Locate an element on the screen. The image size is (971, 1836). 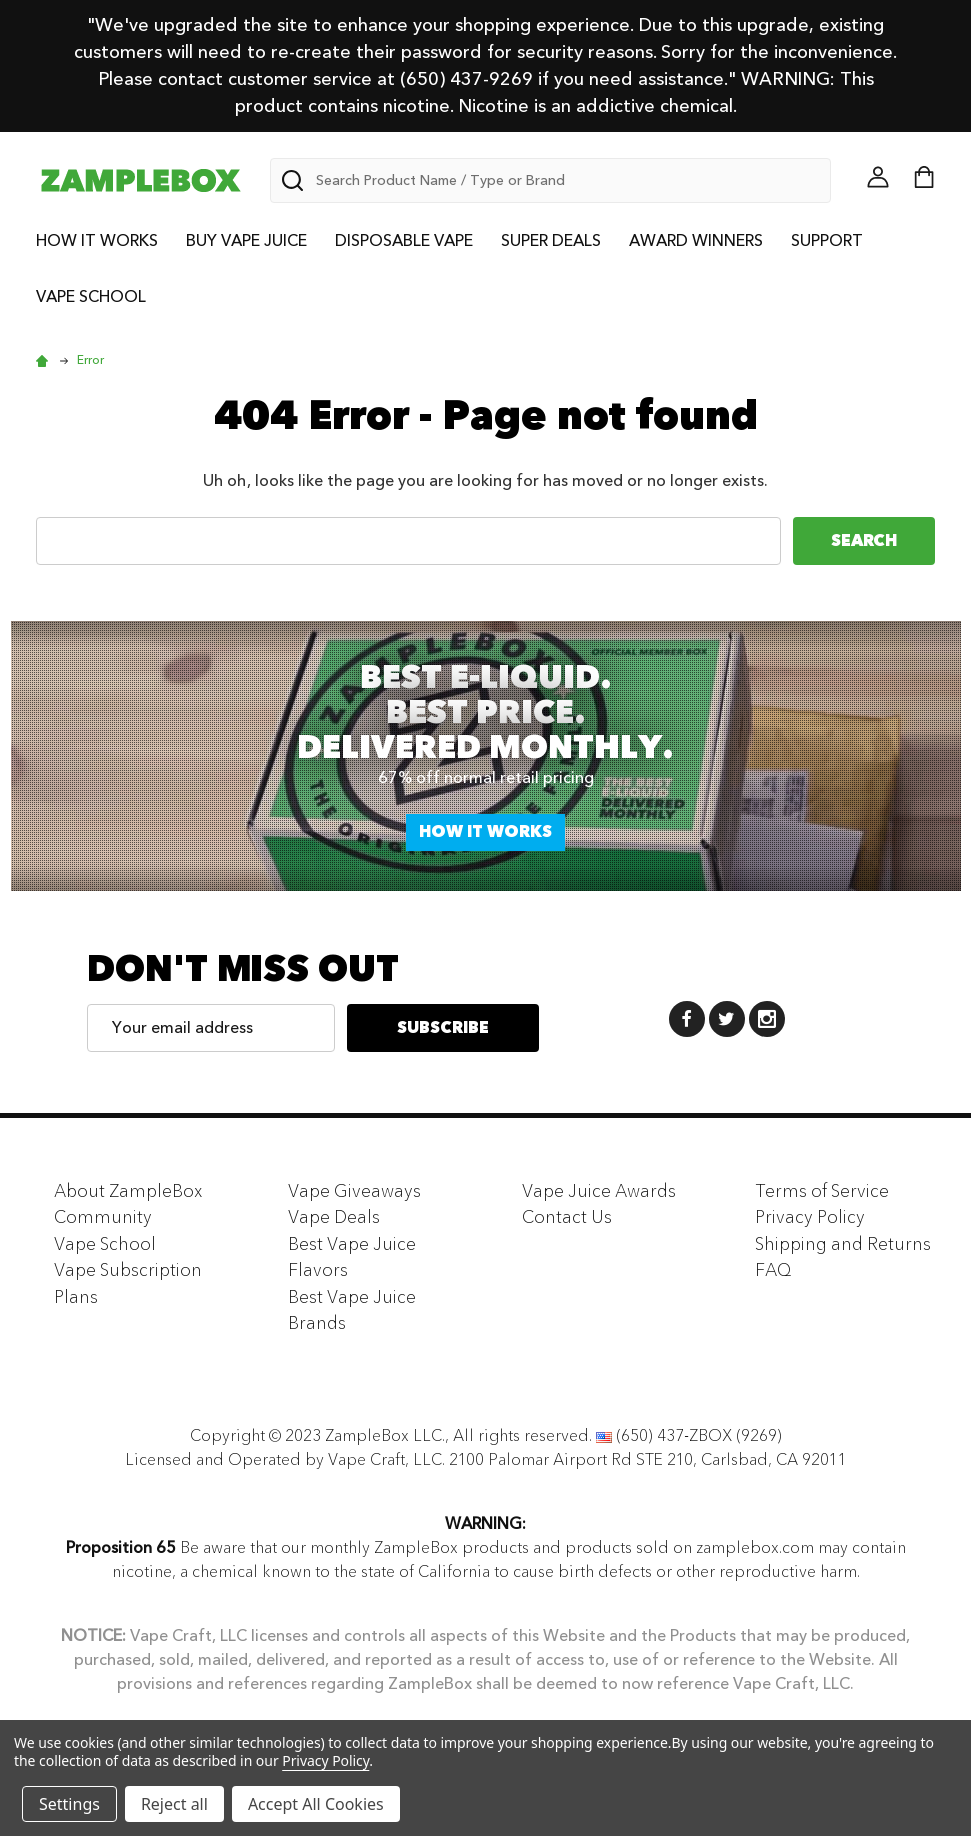
Award Winners is located at coordinates (696, 241).